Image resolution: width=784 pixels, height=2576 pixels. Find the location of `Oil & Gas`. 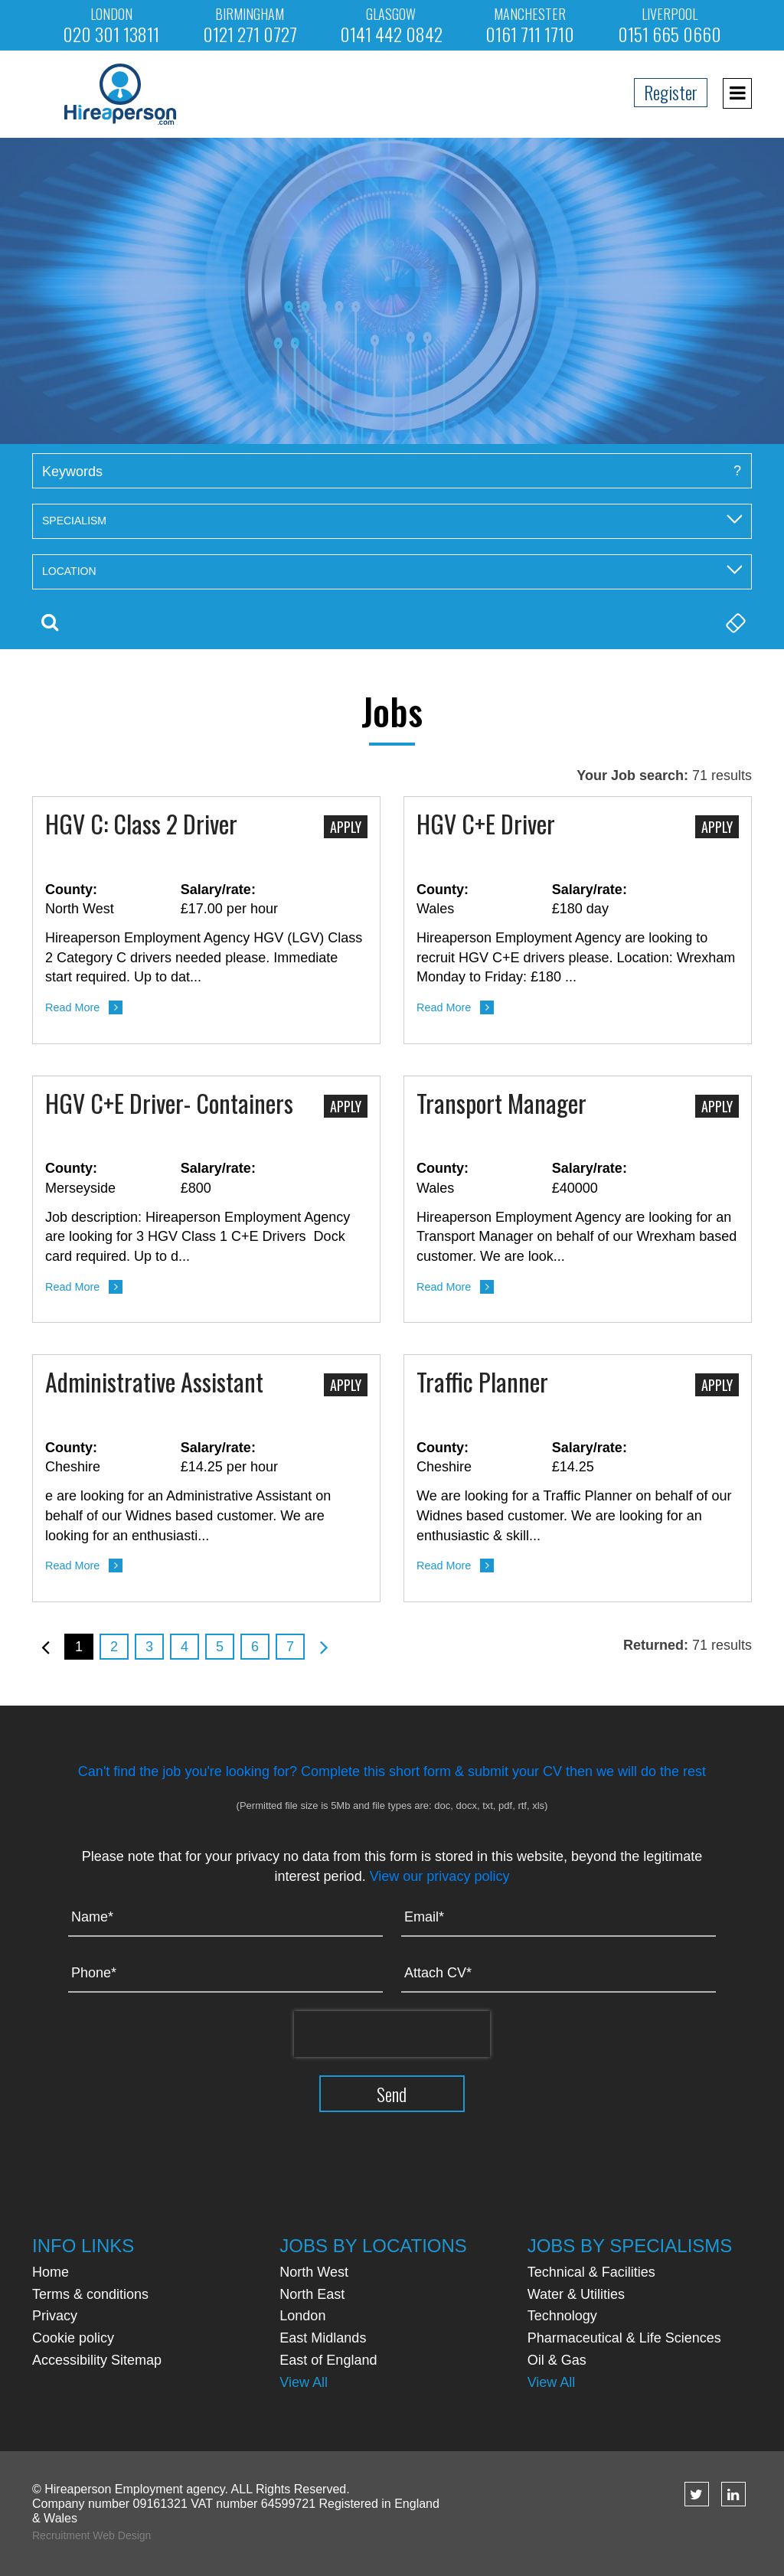

Oil & Gas is located at coordinates (557, 2360).